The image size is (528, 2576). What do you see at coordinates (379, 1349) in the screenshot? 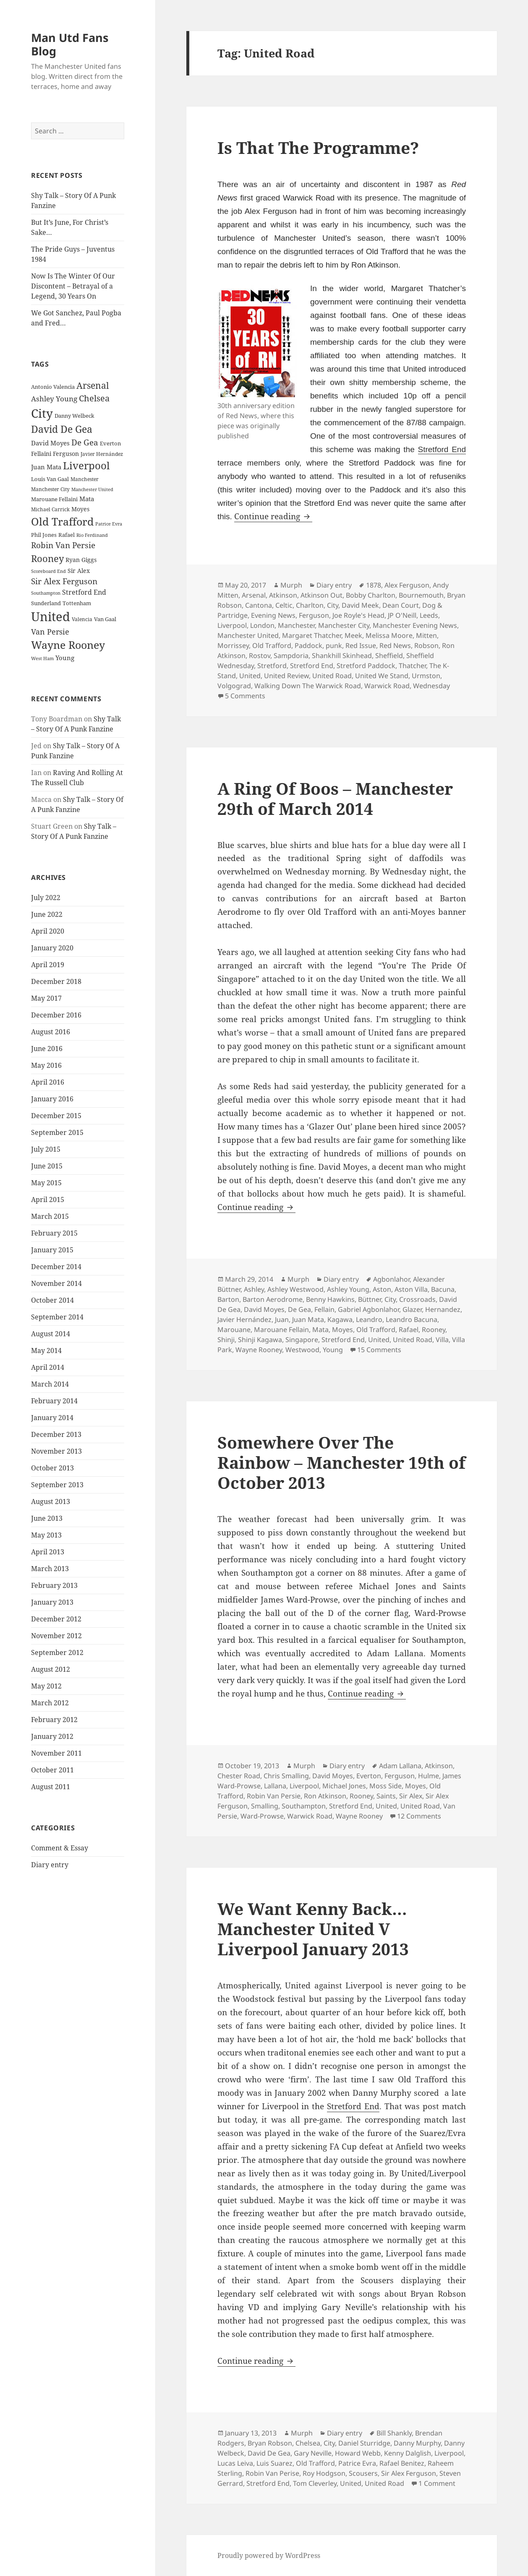
I see `15 Comments` at bounding box center [379, 1349].